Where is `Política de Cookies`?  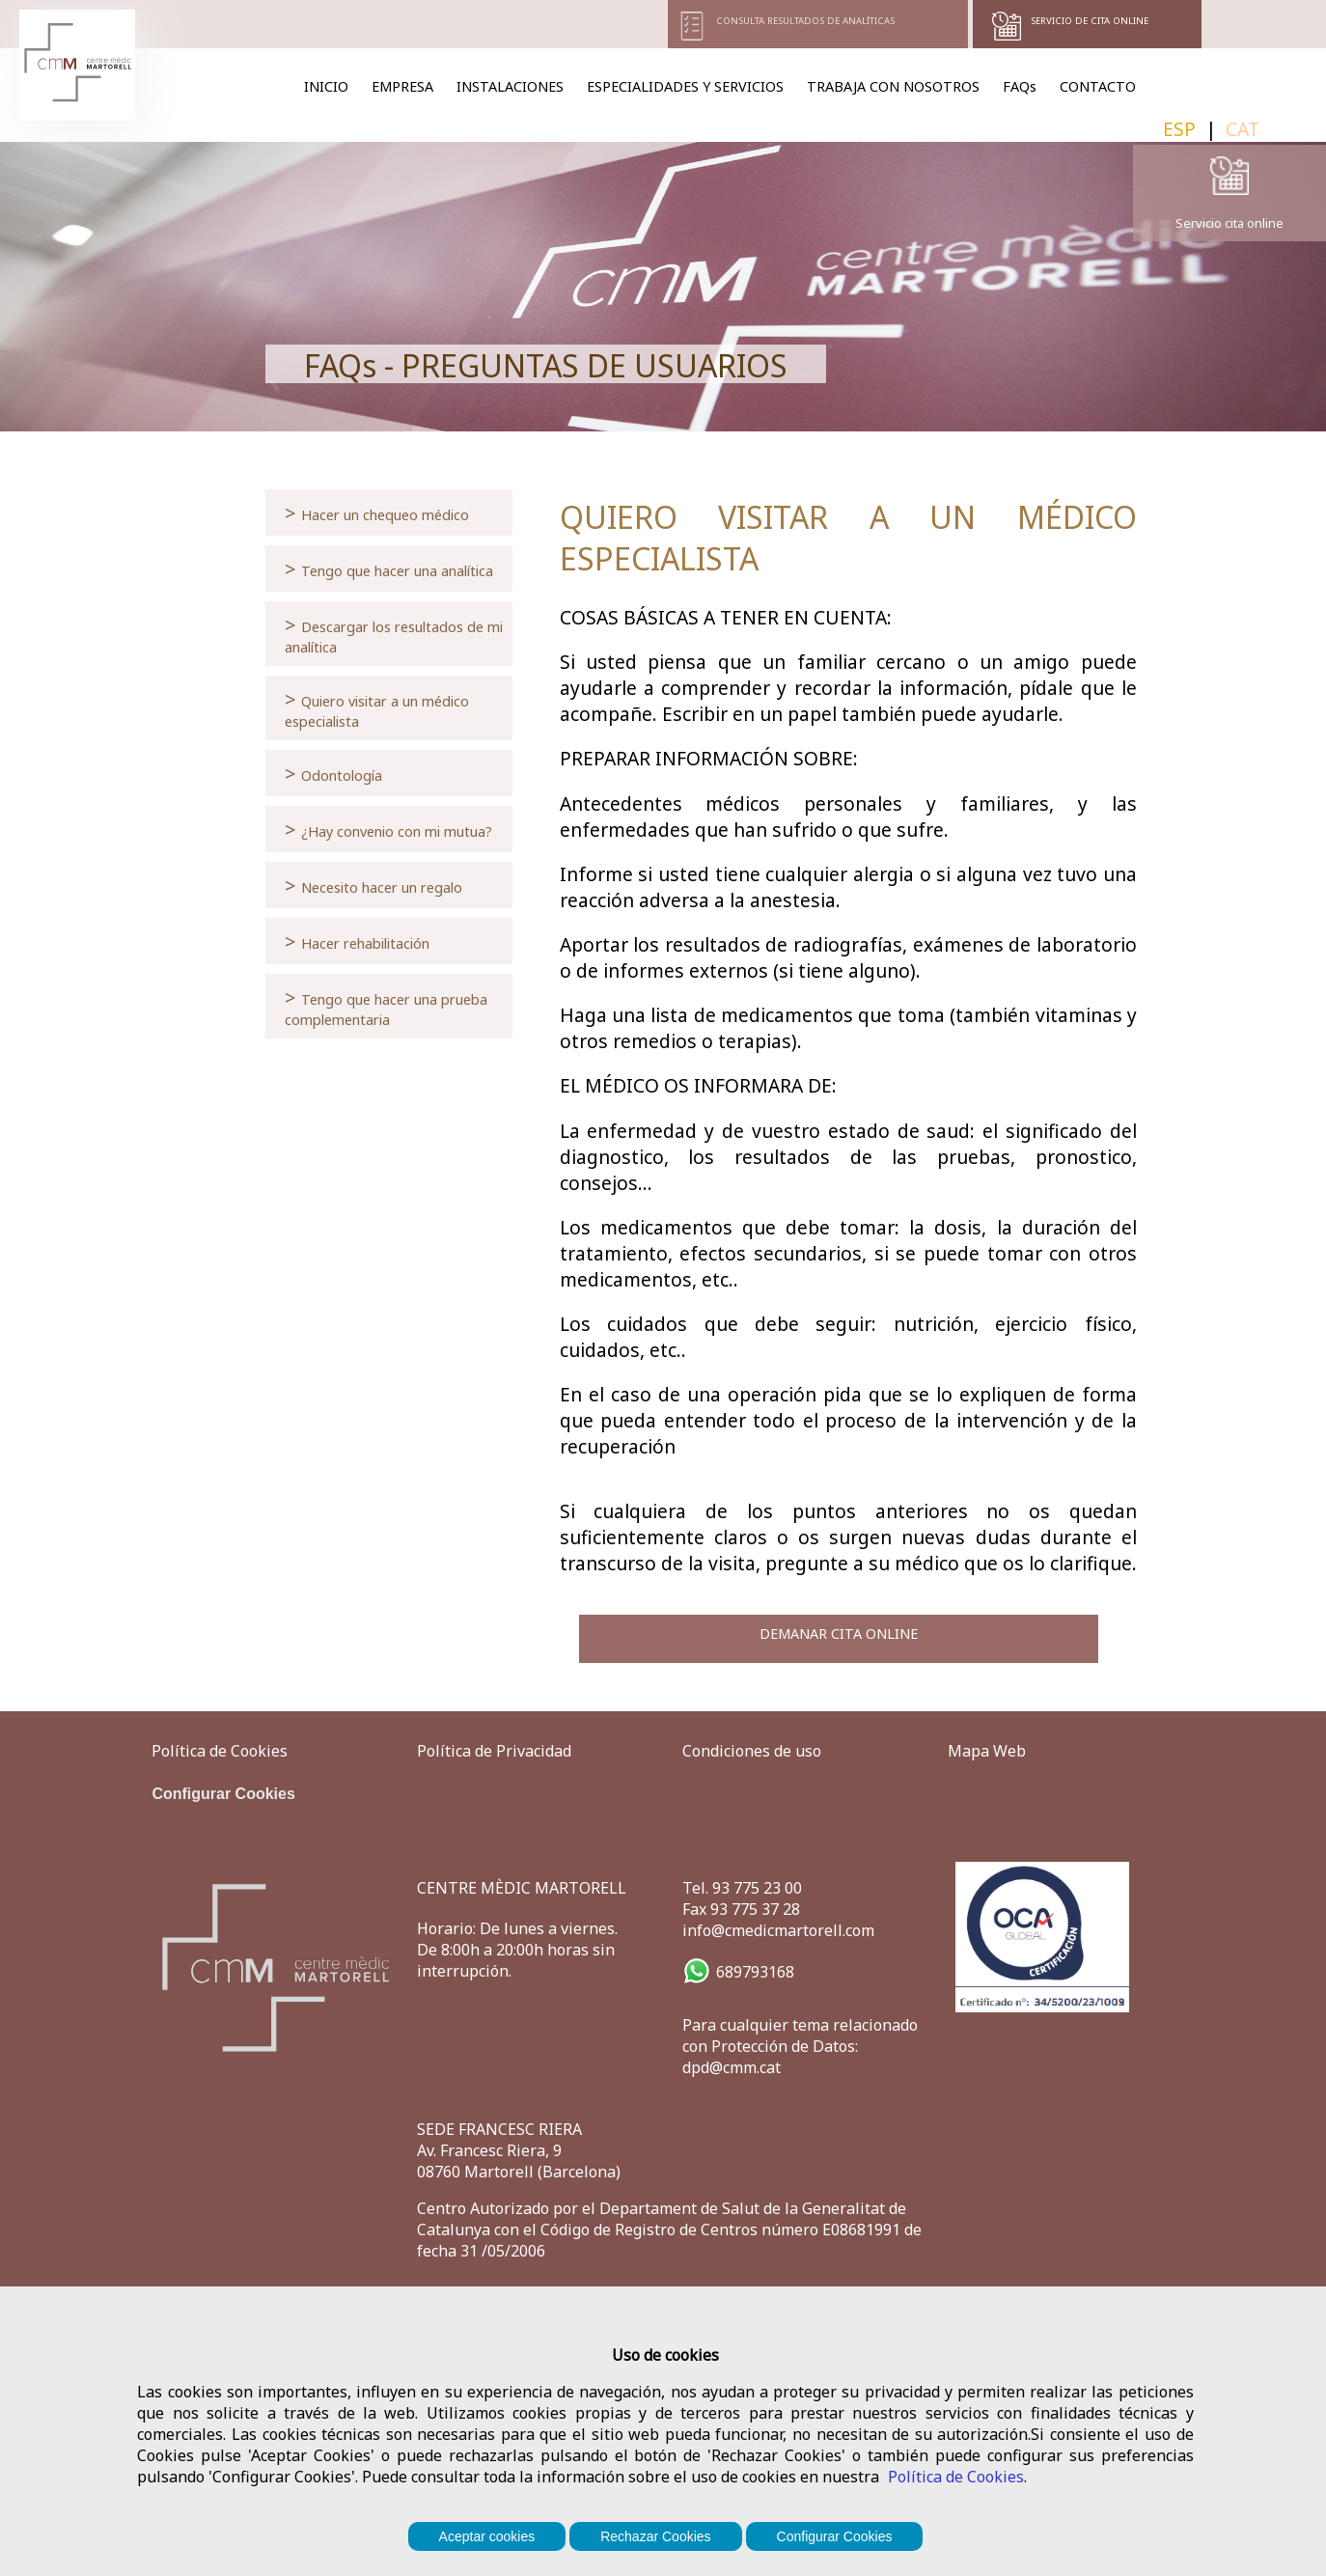
Política de Cookies is located at coordinates (956, 2476).